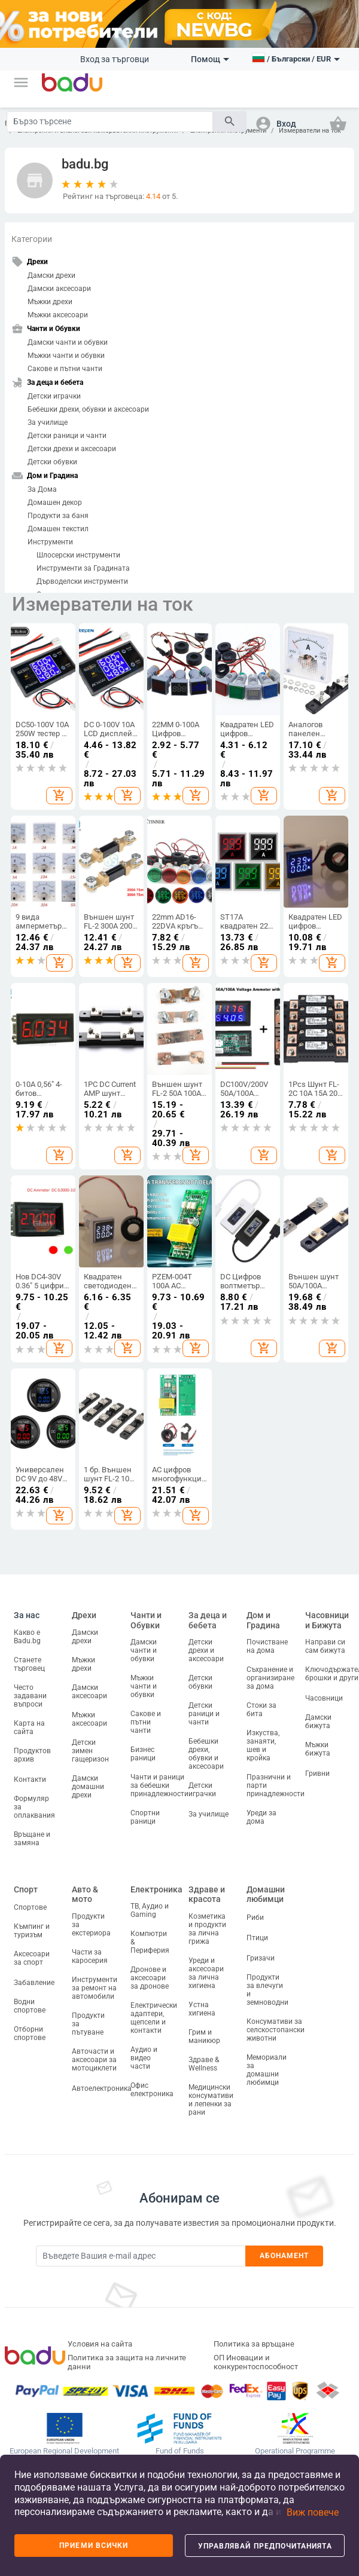 Image resolution: width=359 pixels, height=2576 pixels. What do you see at coordinates (261, 1709) in the screenshot?
I see `Стоки за бита` at bounding box center [261, 1709].